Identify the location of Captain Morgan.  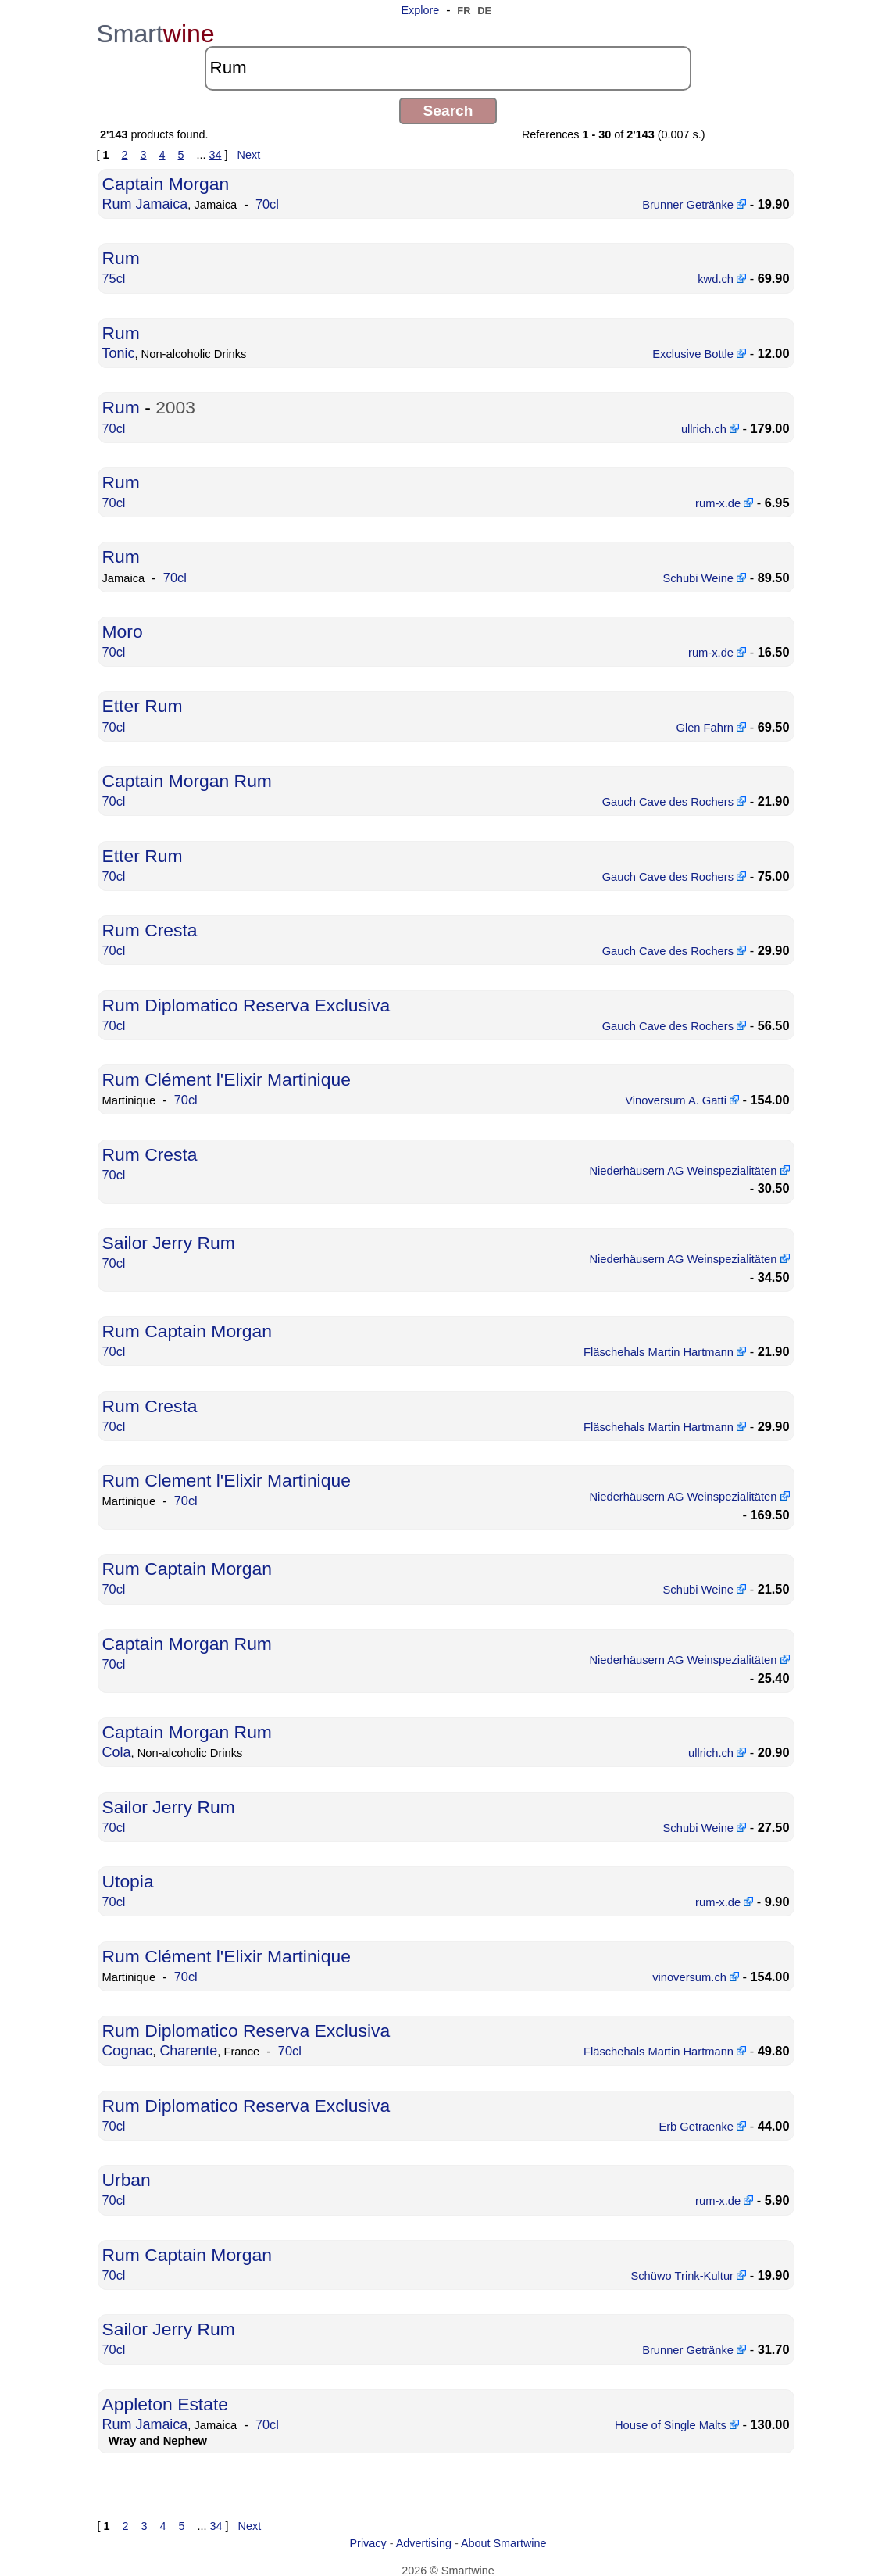
(164, 183).